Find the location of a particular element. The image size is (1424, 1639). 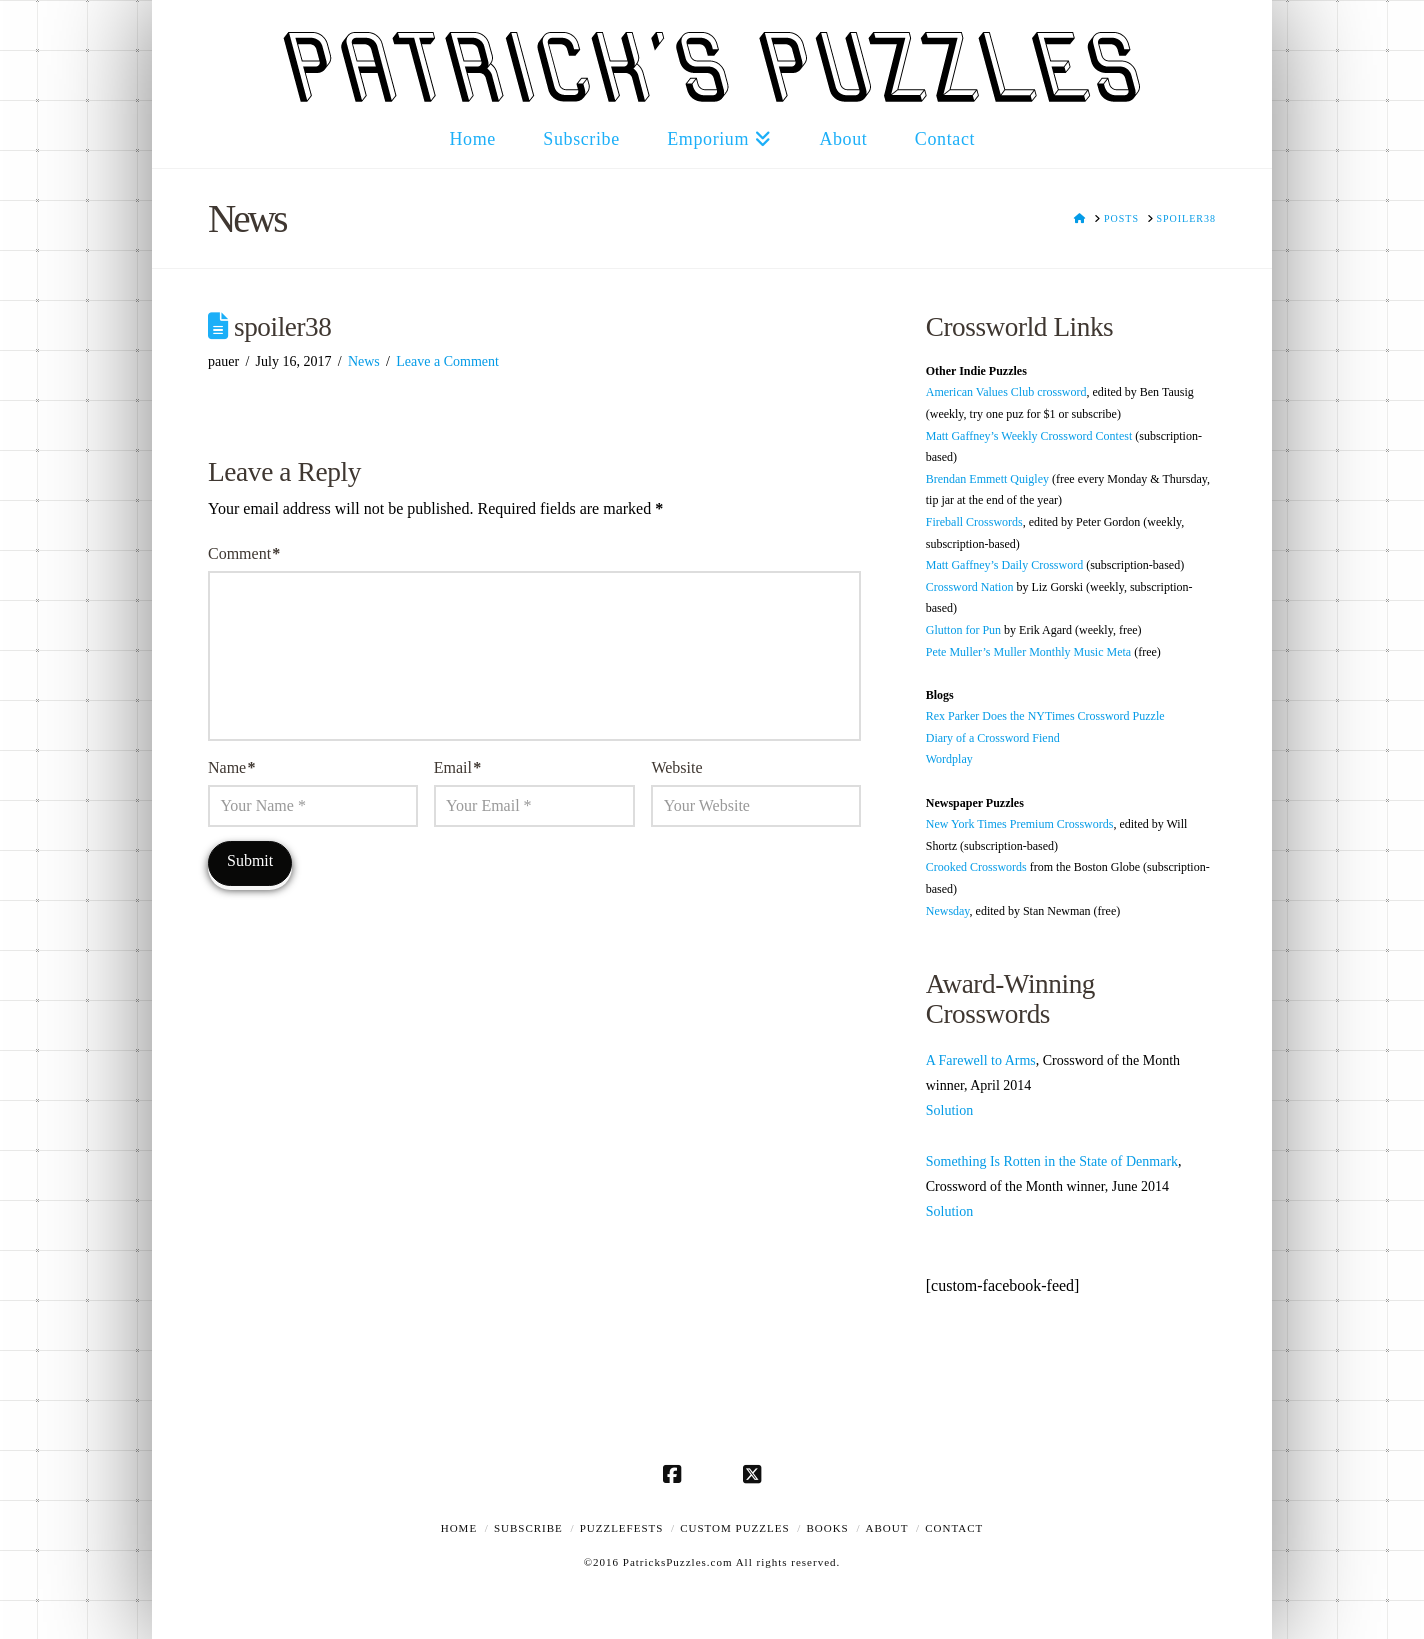

Something Is Rotten in the State of Denmark is located at coordinates (1052, 1161).